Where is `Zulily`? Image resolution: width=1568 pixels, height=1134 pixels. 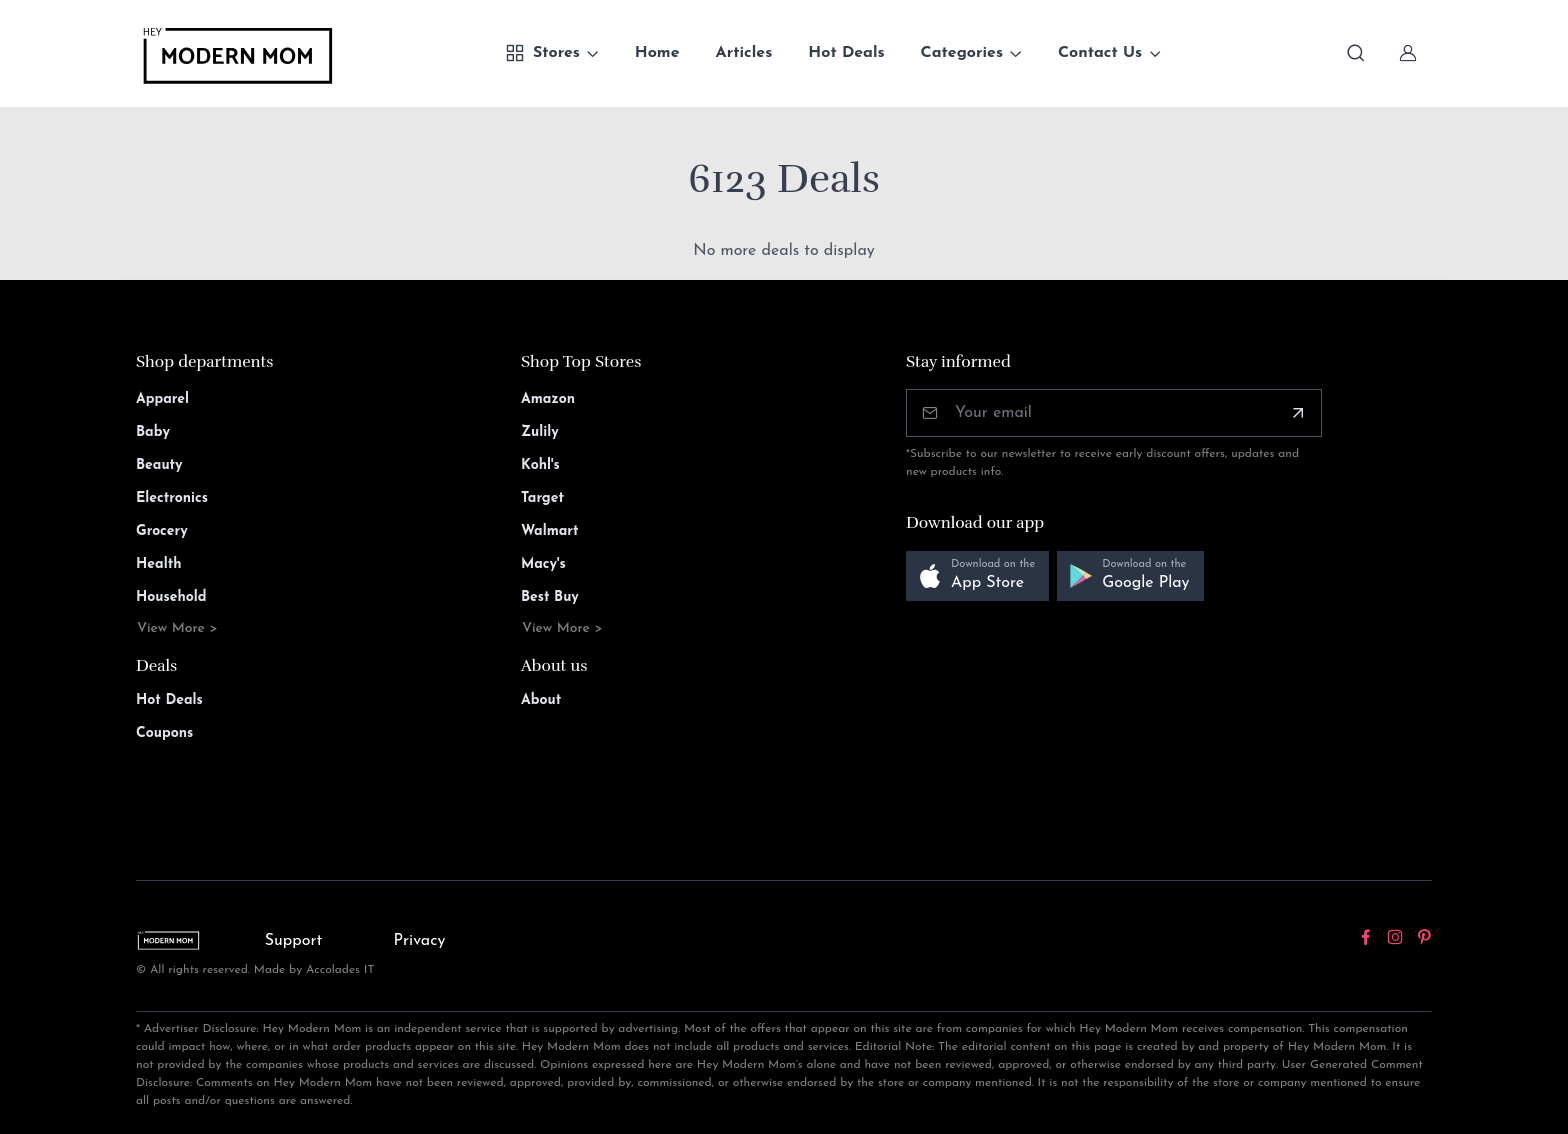 Zulily is located at coordinates (540, 432).